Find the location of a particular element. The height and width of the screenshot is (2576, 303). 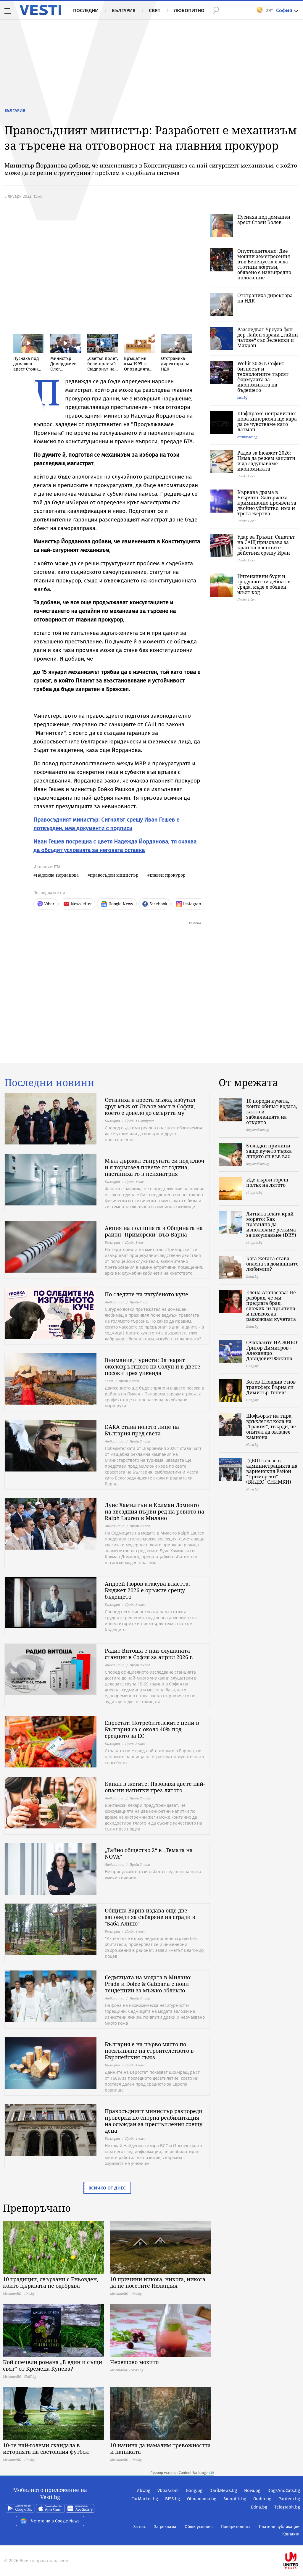

„Тайно общество 2“ в „Темата на NOVA” is located at coordinates (149, 1853).